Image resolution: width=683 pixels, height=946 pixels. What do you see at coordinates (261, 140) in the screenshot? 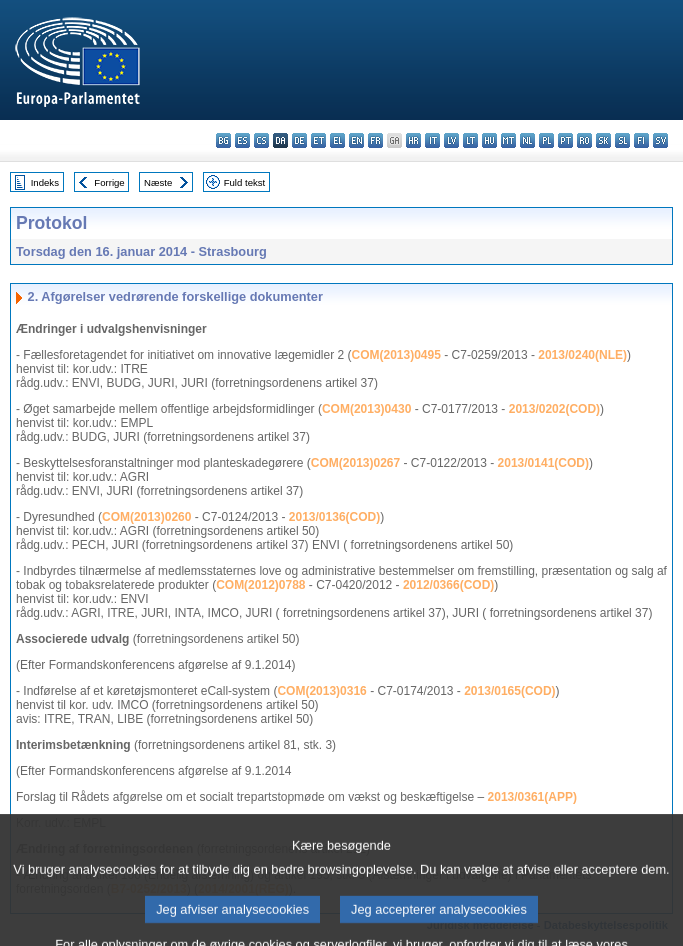
I see `cs - čeština` at bounding box center [261, 140].